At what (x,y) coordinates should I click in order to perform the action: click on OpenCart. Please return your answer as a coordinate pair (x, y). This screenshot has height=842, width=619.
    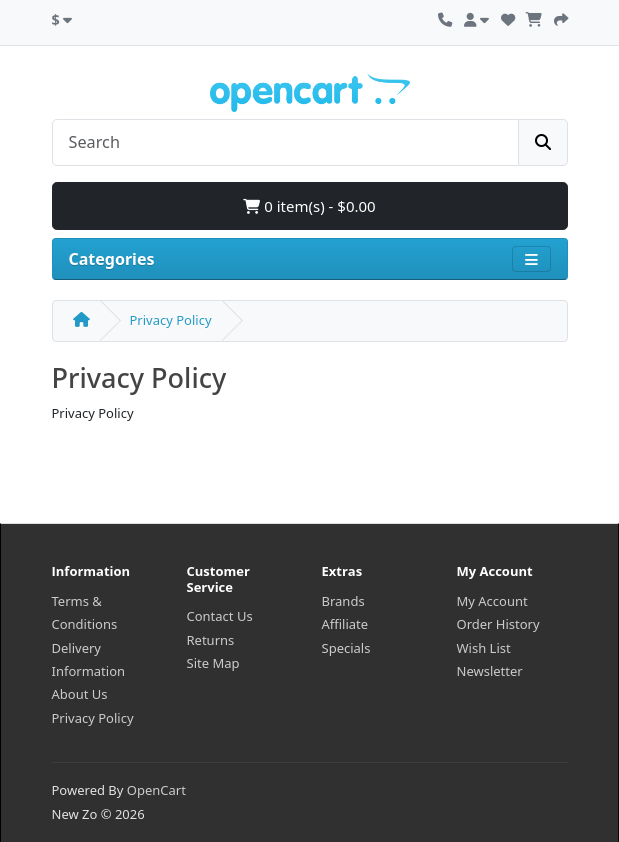
    Looking at the image, I should click on (156, 790).